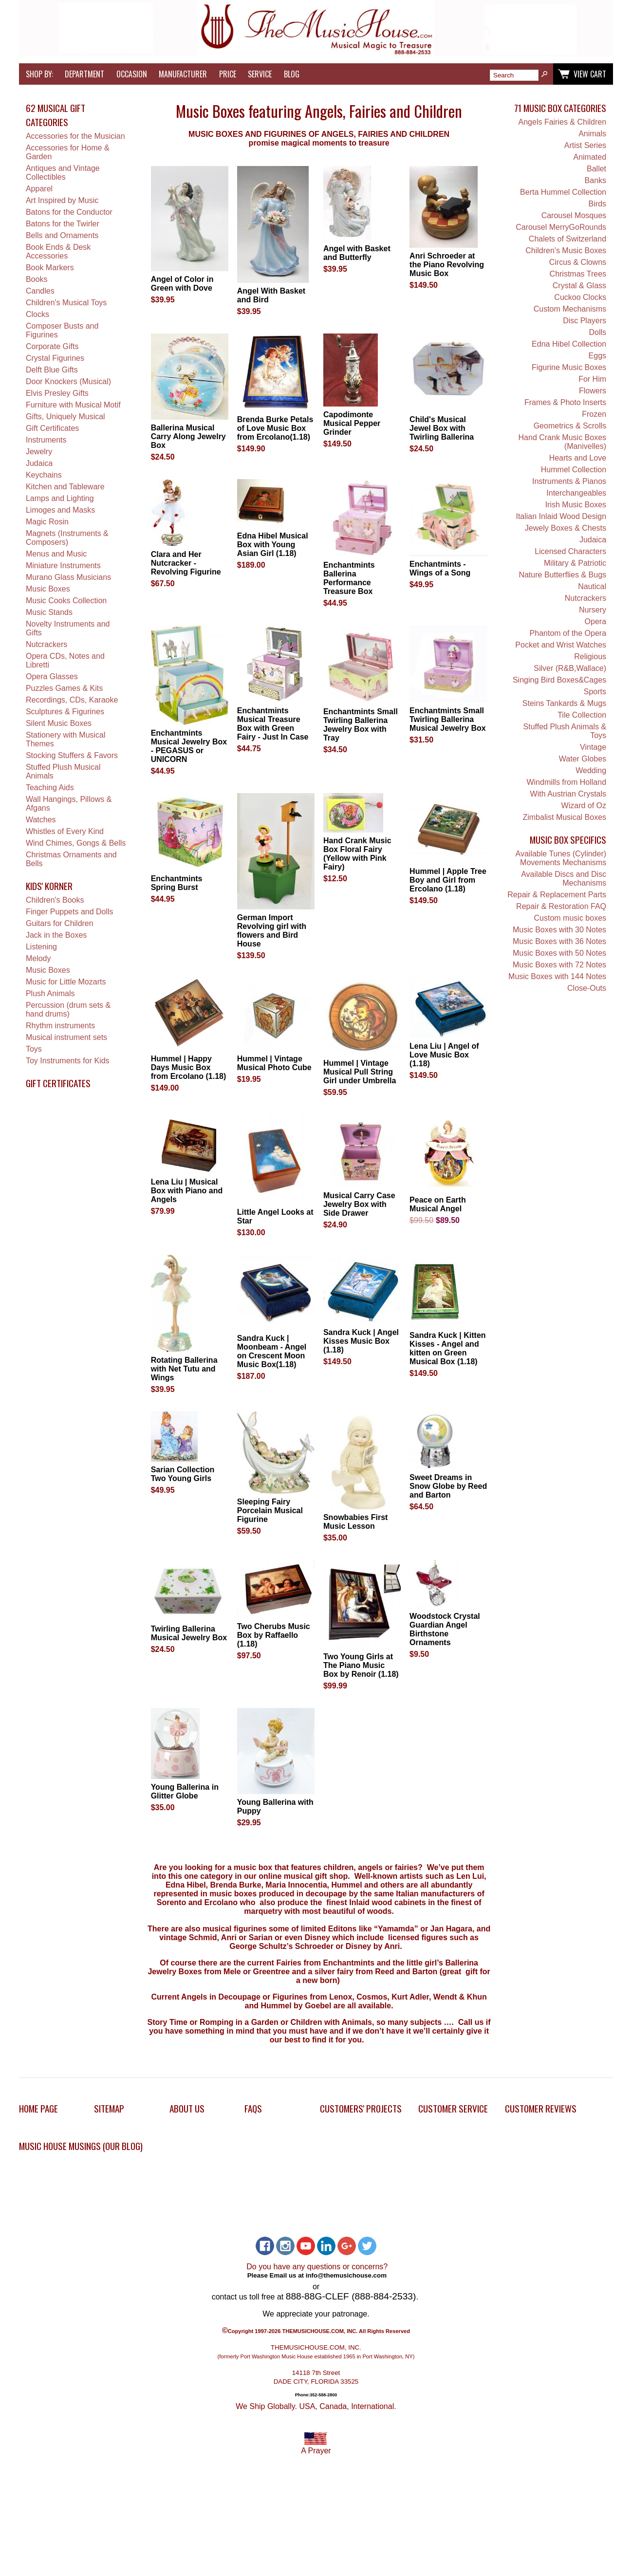 Image resolution: width=632 pixels, height=2576 pixels. I want to click on Magnets (Instruments & Composers), so click(67, 537).